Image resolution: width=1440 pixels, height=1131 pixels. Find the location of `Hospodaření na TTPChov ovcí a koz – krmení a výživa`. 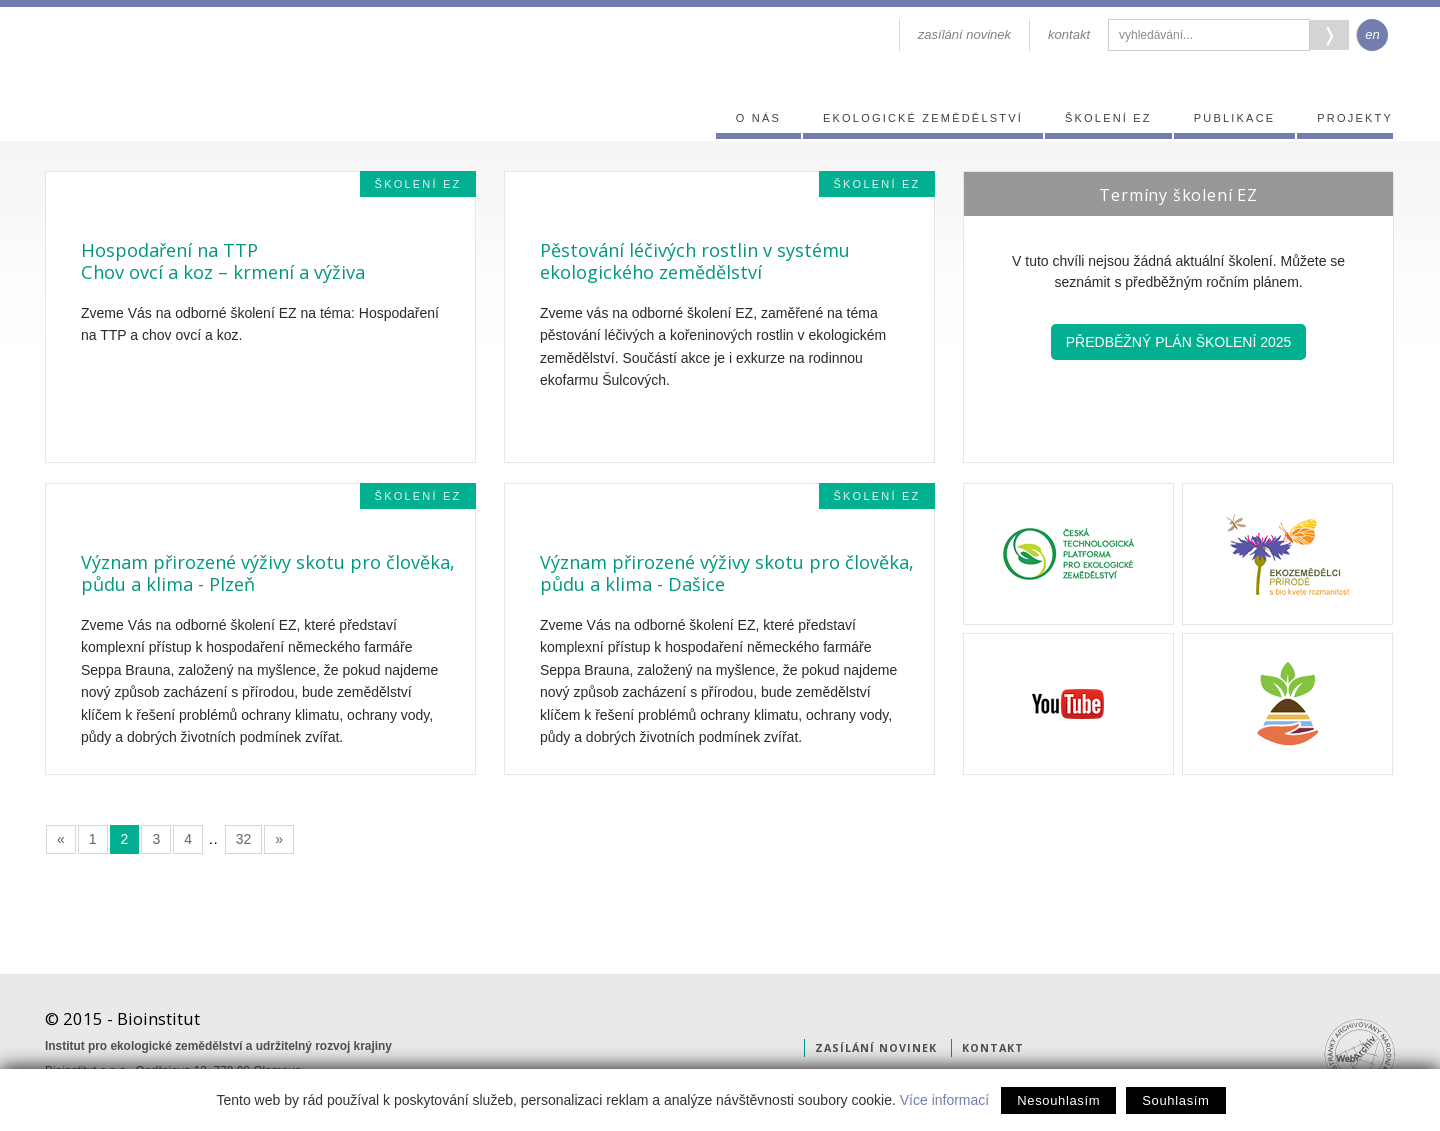

Hospodaření na TTPChov ovcí a koz – krmení a výživa is located at coordinates (223, 261).